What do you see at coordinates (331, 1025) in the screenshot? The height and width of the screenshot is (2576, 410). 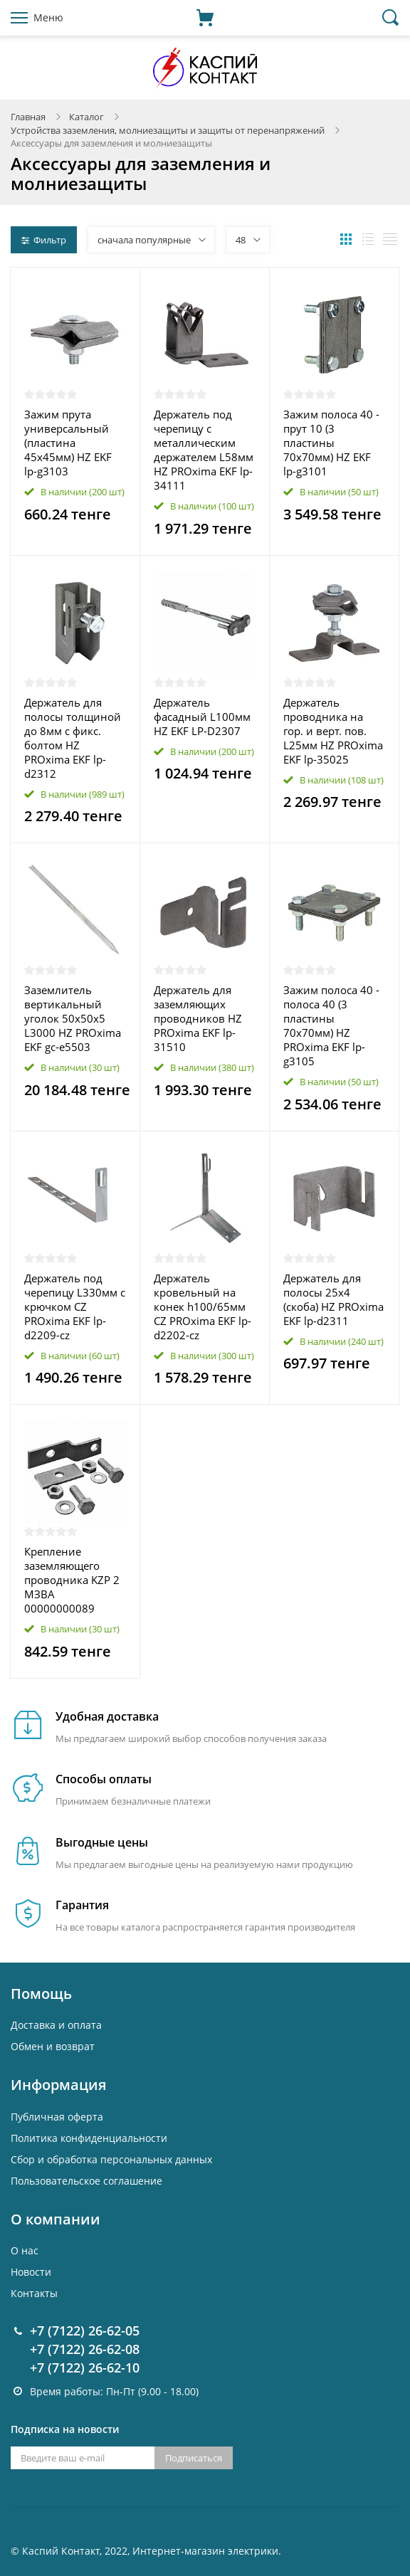 I see `Зажим полоса 40 - полоса 40 (3 пластины 70х70мм) HZ PROxima EKF lp-g3105` at bounding box center [331, 1025].